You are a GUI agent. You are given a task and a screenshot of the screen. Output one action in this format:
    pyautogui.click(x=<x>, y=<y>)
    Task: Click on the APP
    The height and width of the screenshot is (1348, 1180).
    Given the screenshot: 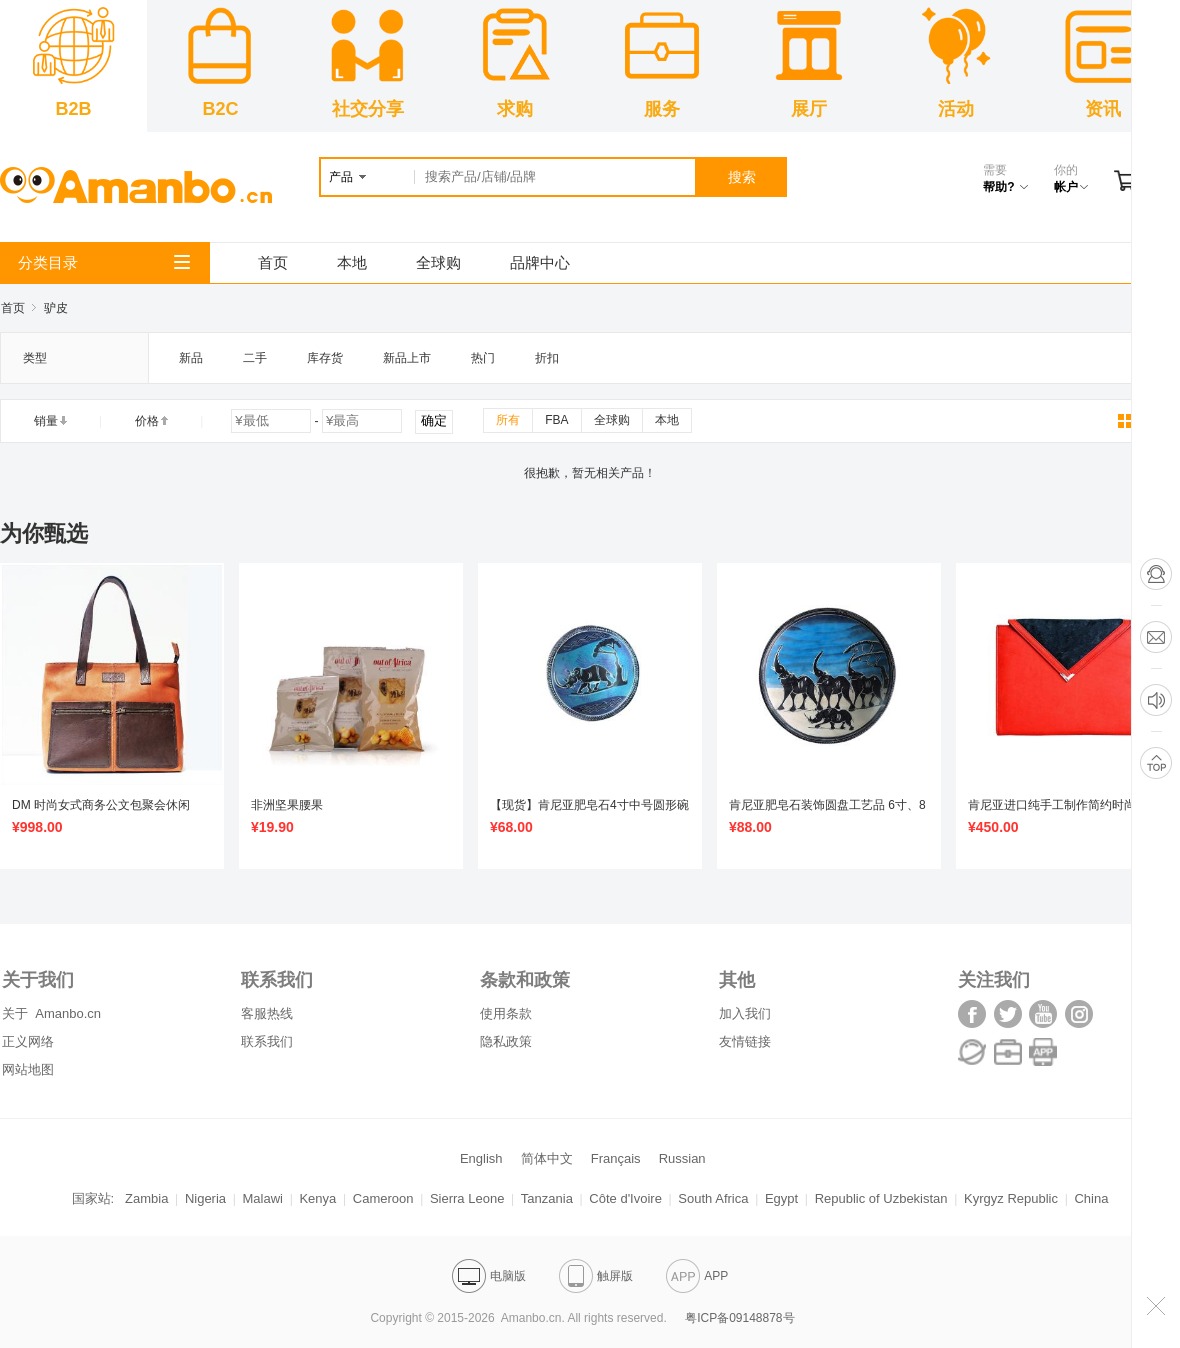 What is the action you would take?
    pyautogui.click(x=697, y=1276)
    